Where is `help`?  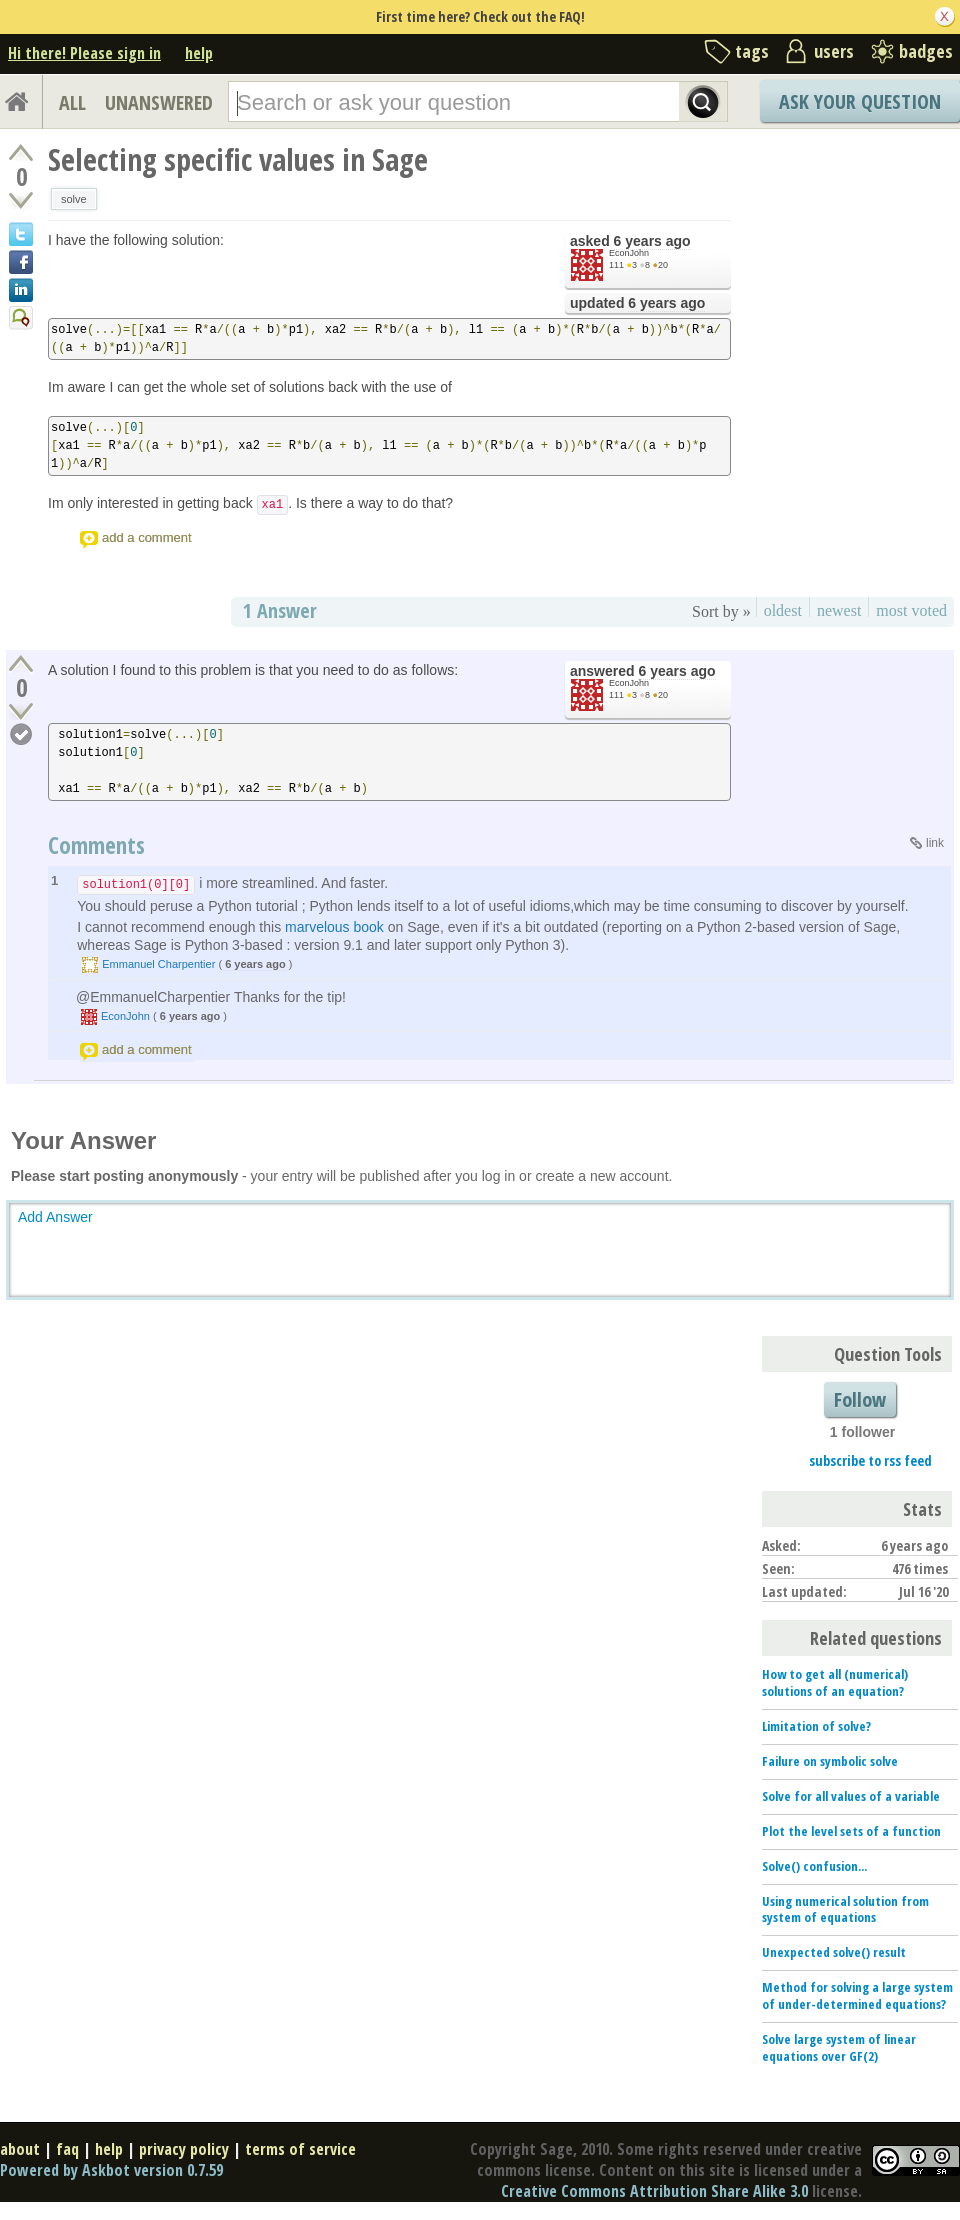 help is located at coordinates (199, 53).